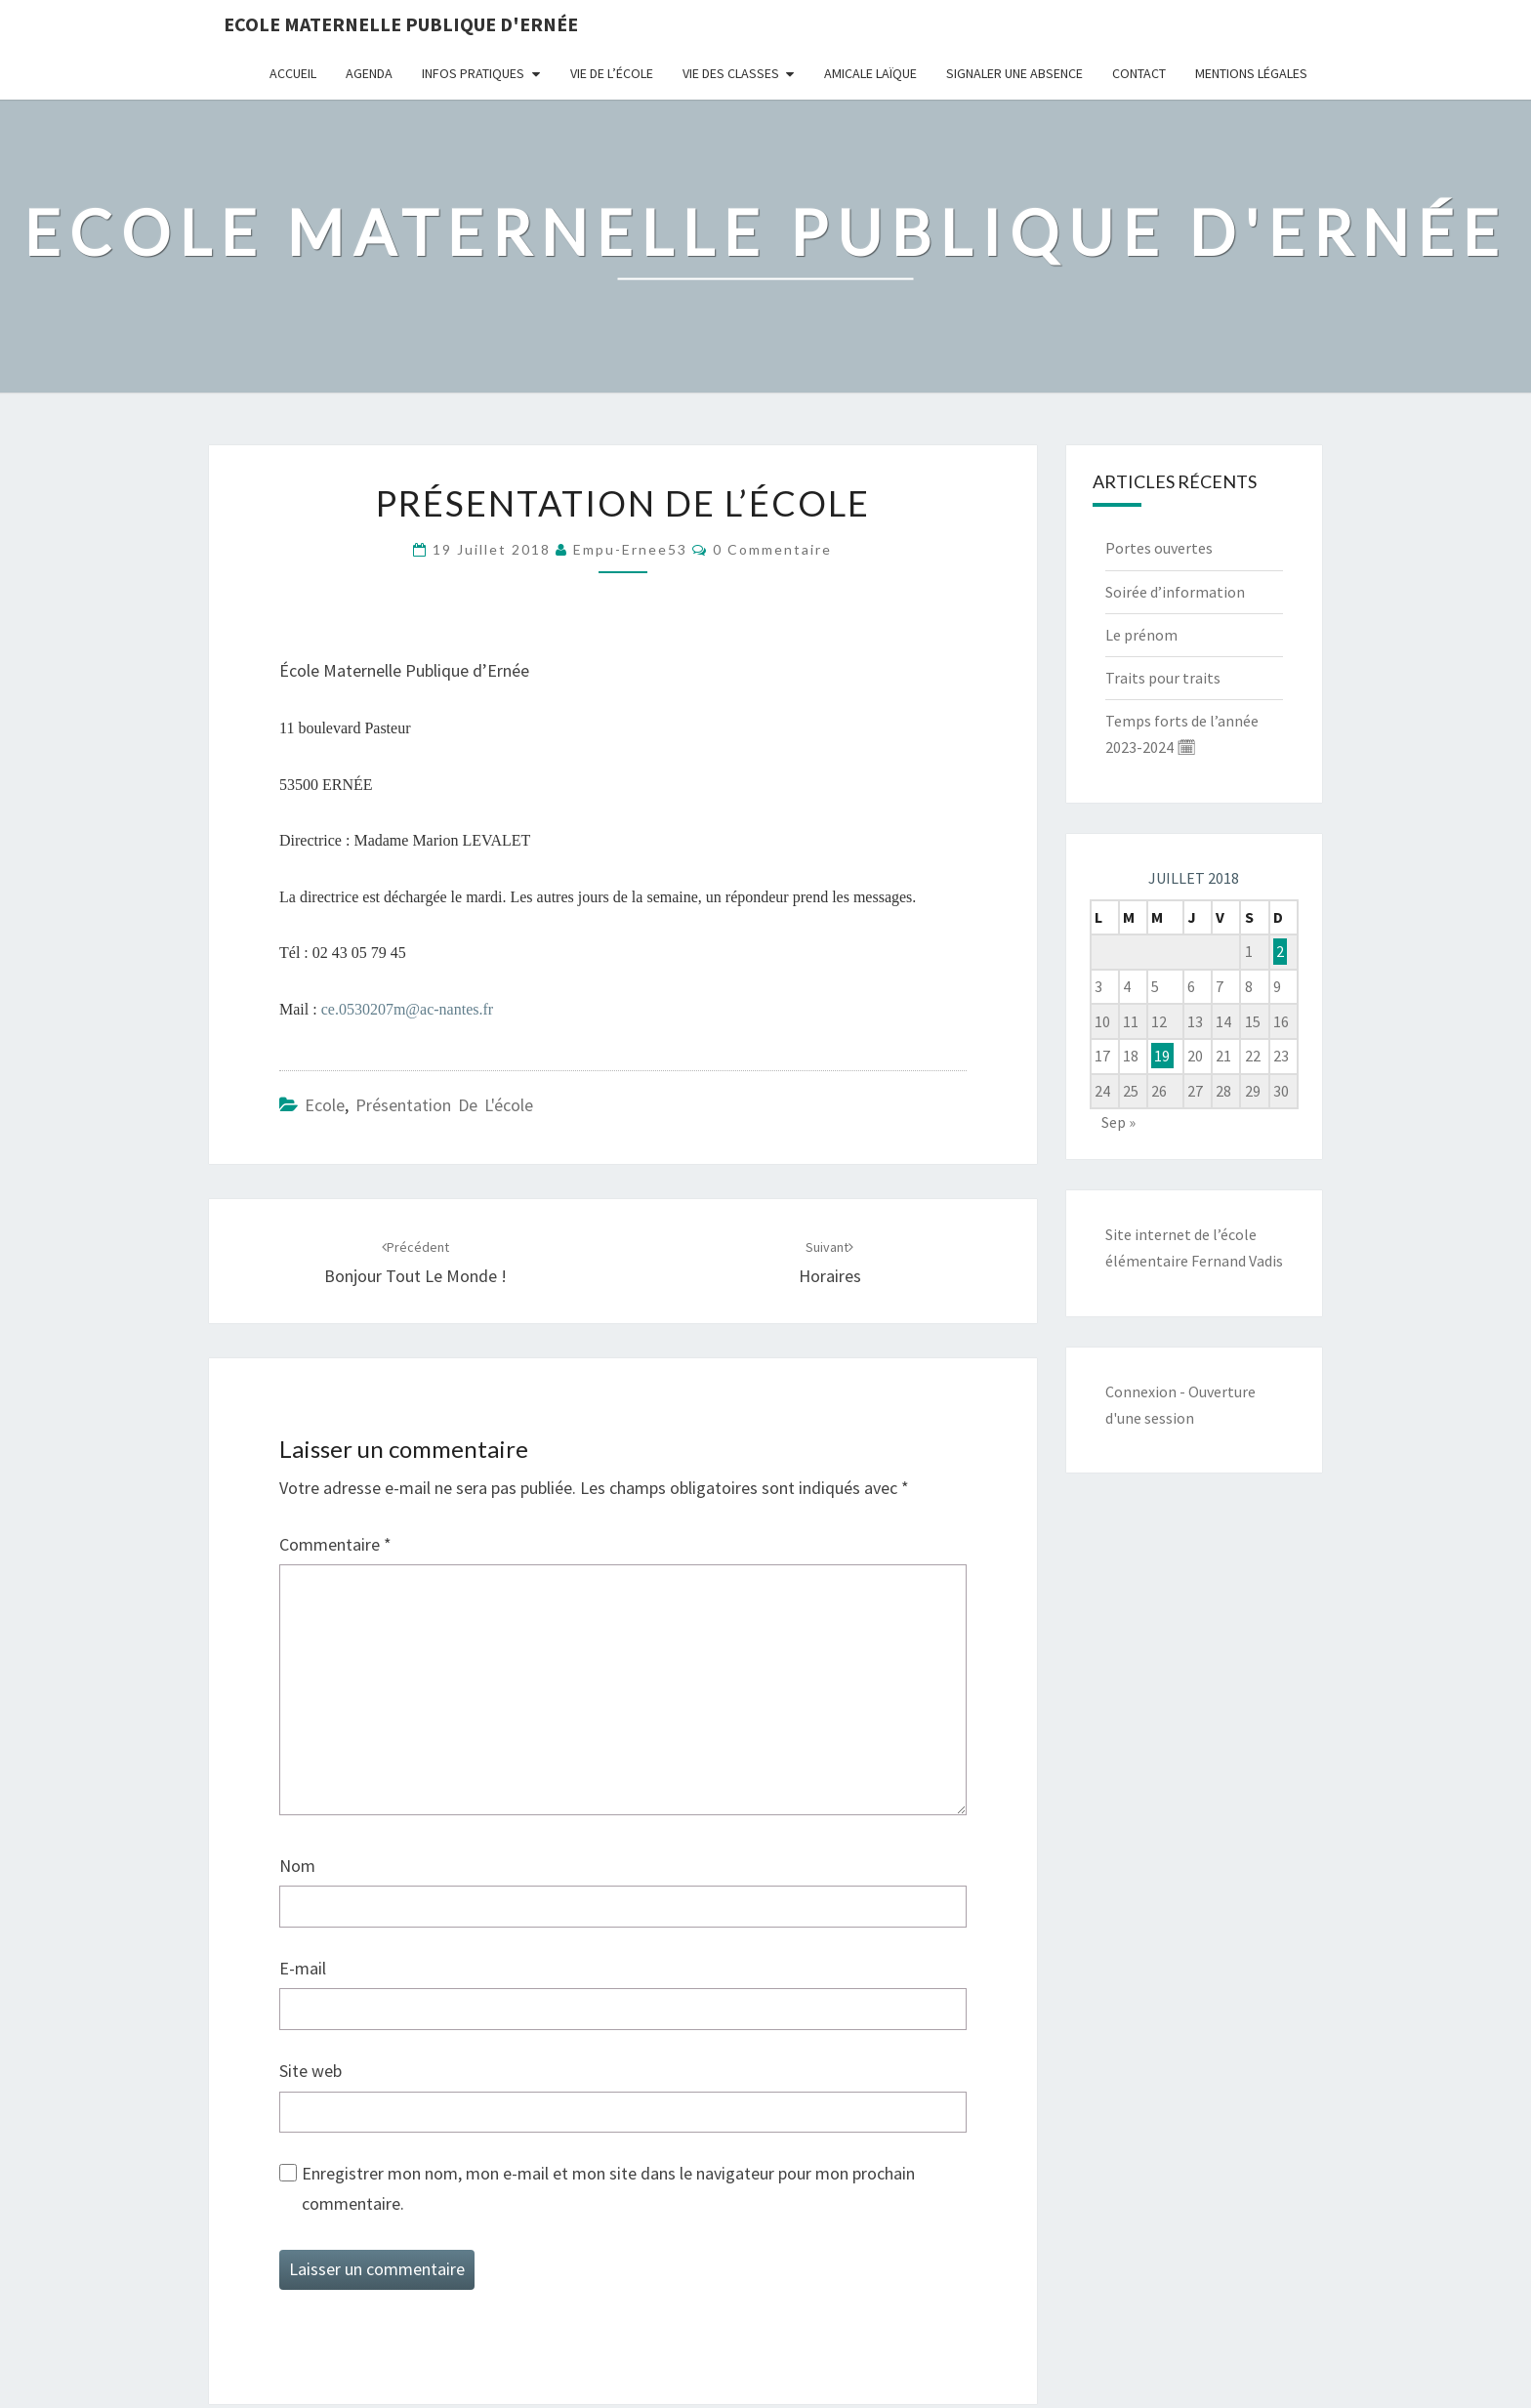 This screenshot has height=2408, width=1531. What do you see at coordinates (608, 2188) in the screenshot?
I see `Enregistrer mon nom, mon e-mail et mon site dans le navigateur pour mon prochain commentaire.` at bounding box center [608, 2188].